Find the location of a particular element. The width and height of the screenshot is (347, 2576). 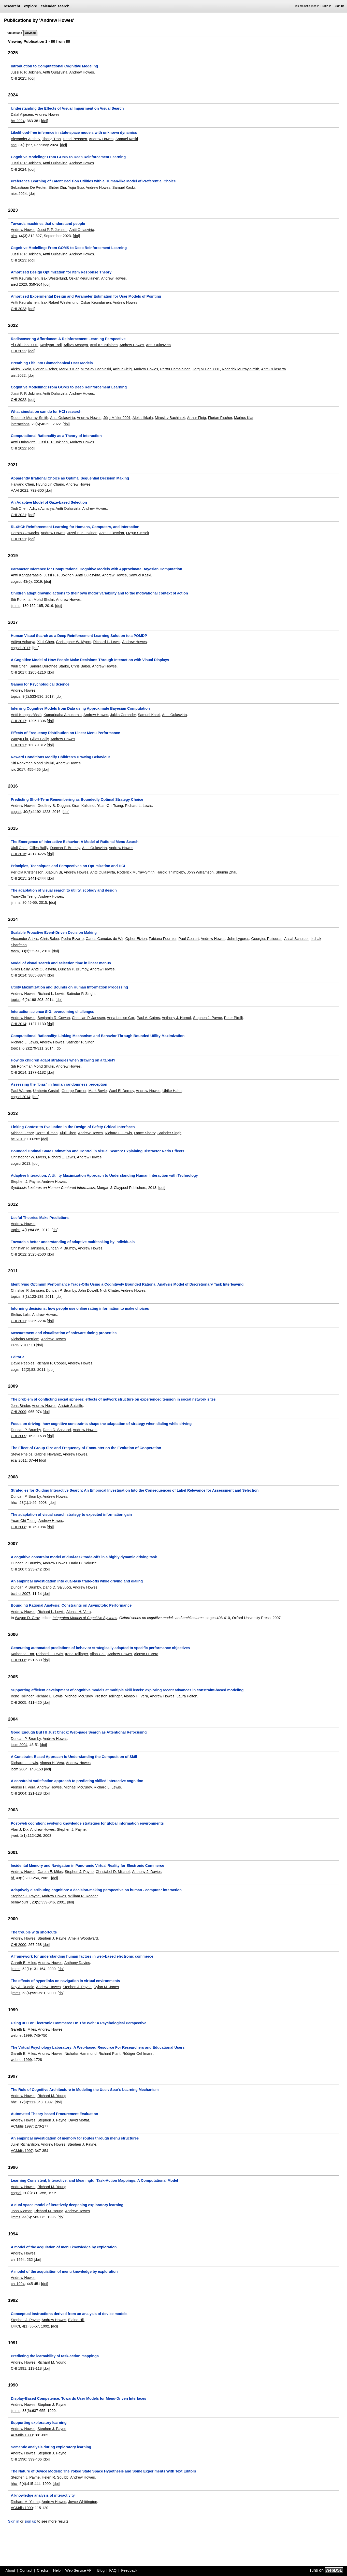

Yujia Guo is located at coordinates (76, 187).